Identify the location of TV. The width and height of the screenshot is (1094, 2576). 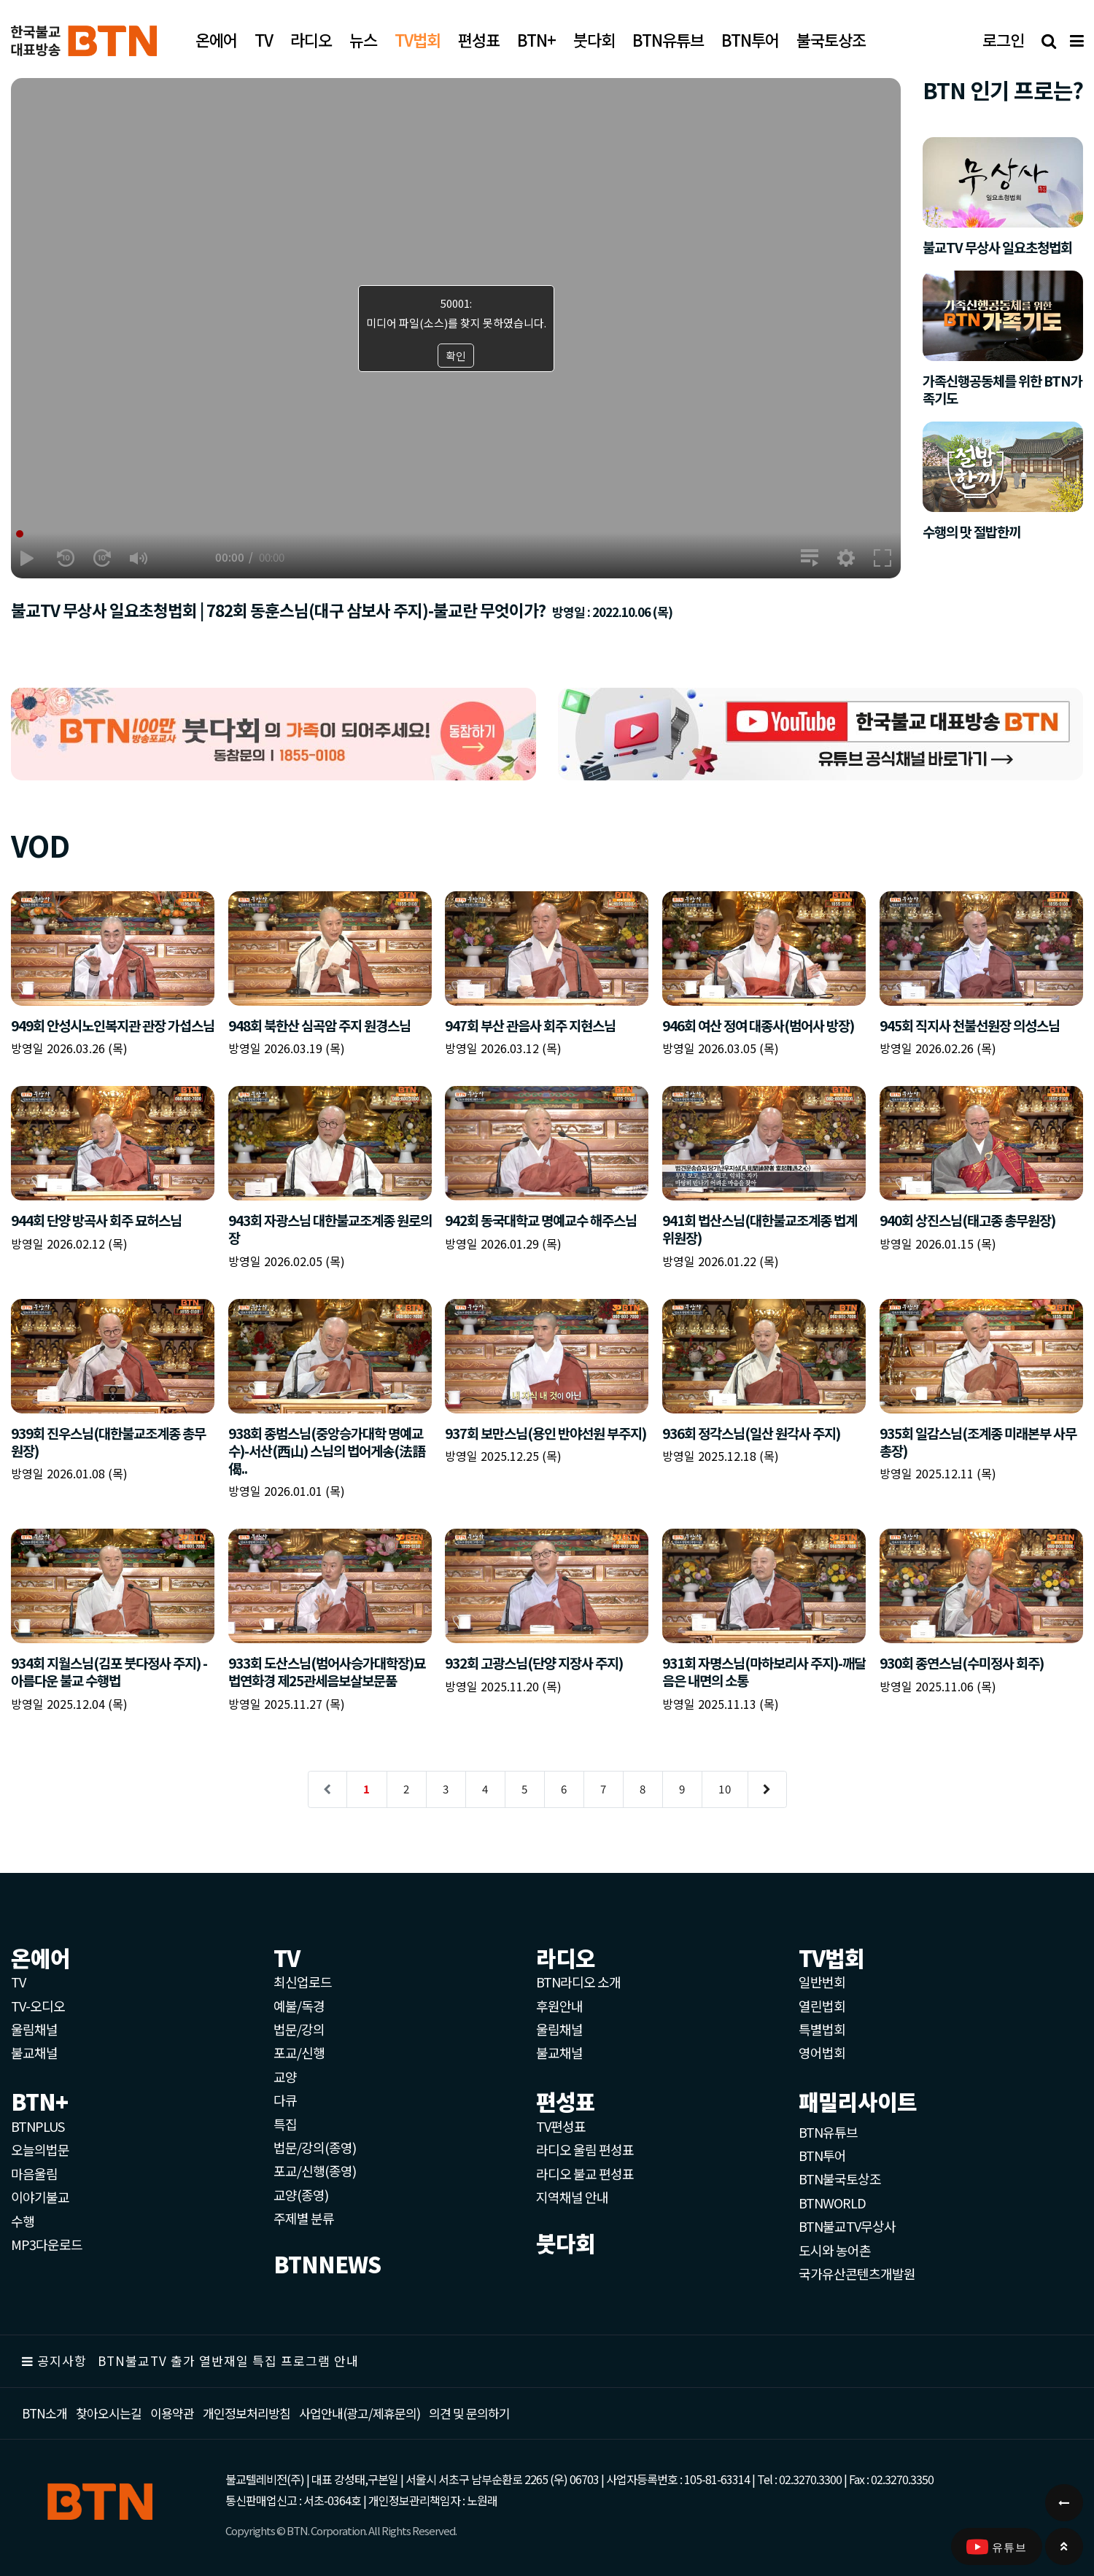
(18, 1981).